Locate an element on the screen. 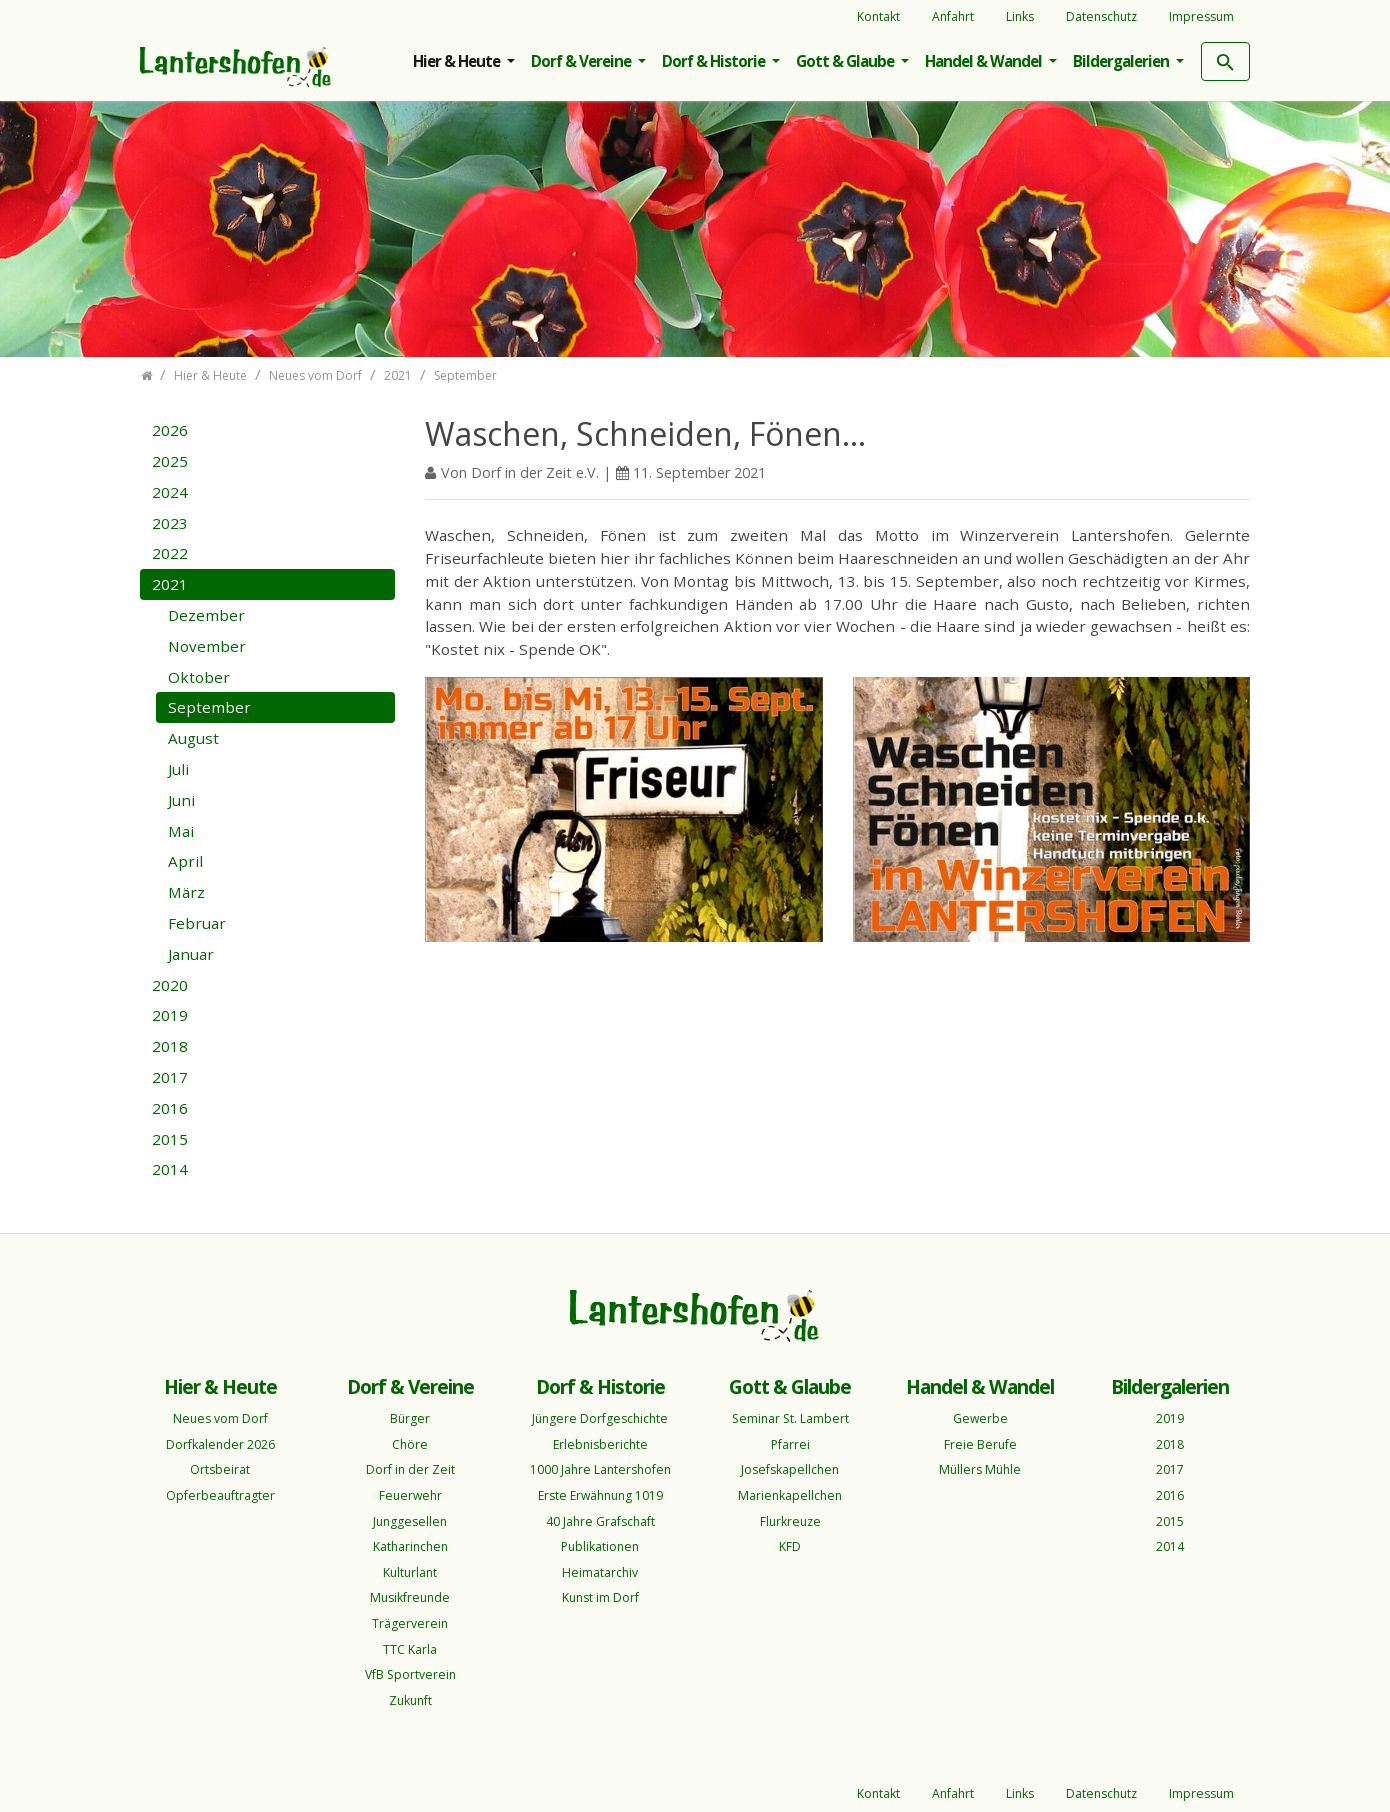  Datenschutz is located at coordinates (1101, 16).